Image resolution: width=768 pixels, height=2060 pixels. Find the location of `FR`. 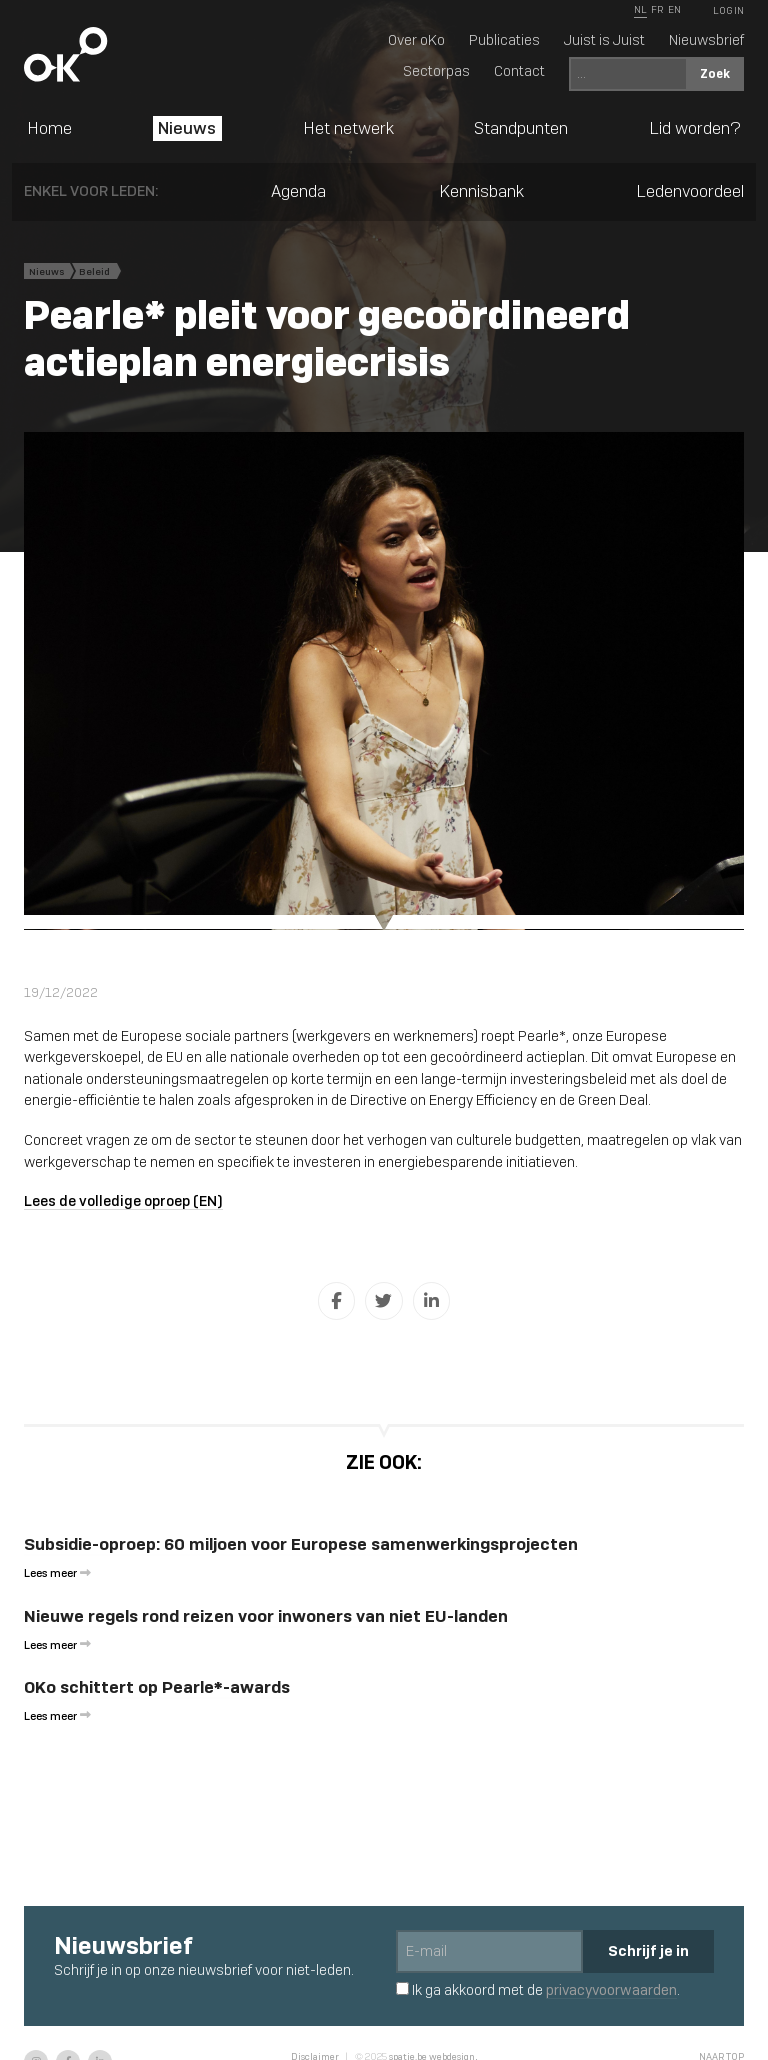

FR is located at coordinates (657, 9).